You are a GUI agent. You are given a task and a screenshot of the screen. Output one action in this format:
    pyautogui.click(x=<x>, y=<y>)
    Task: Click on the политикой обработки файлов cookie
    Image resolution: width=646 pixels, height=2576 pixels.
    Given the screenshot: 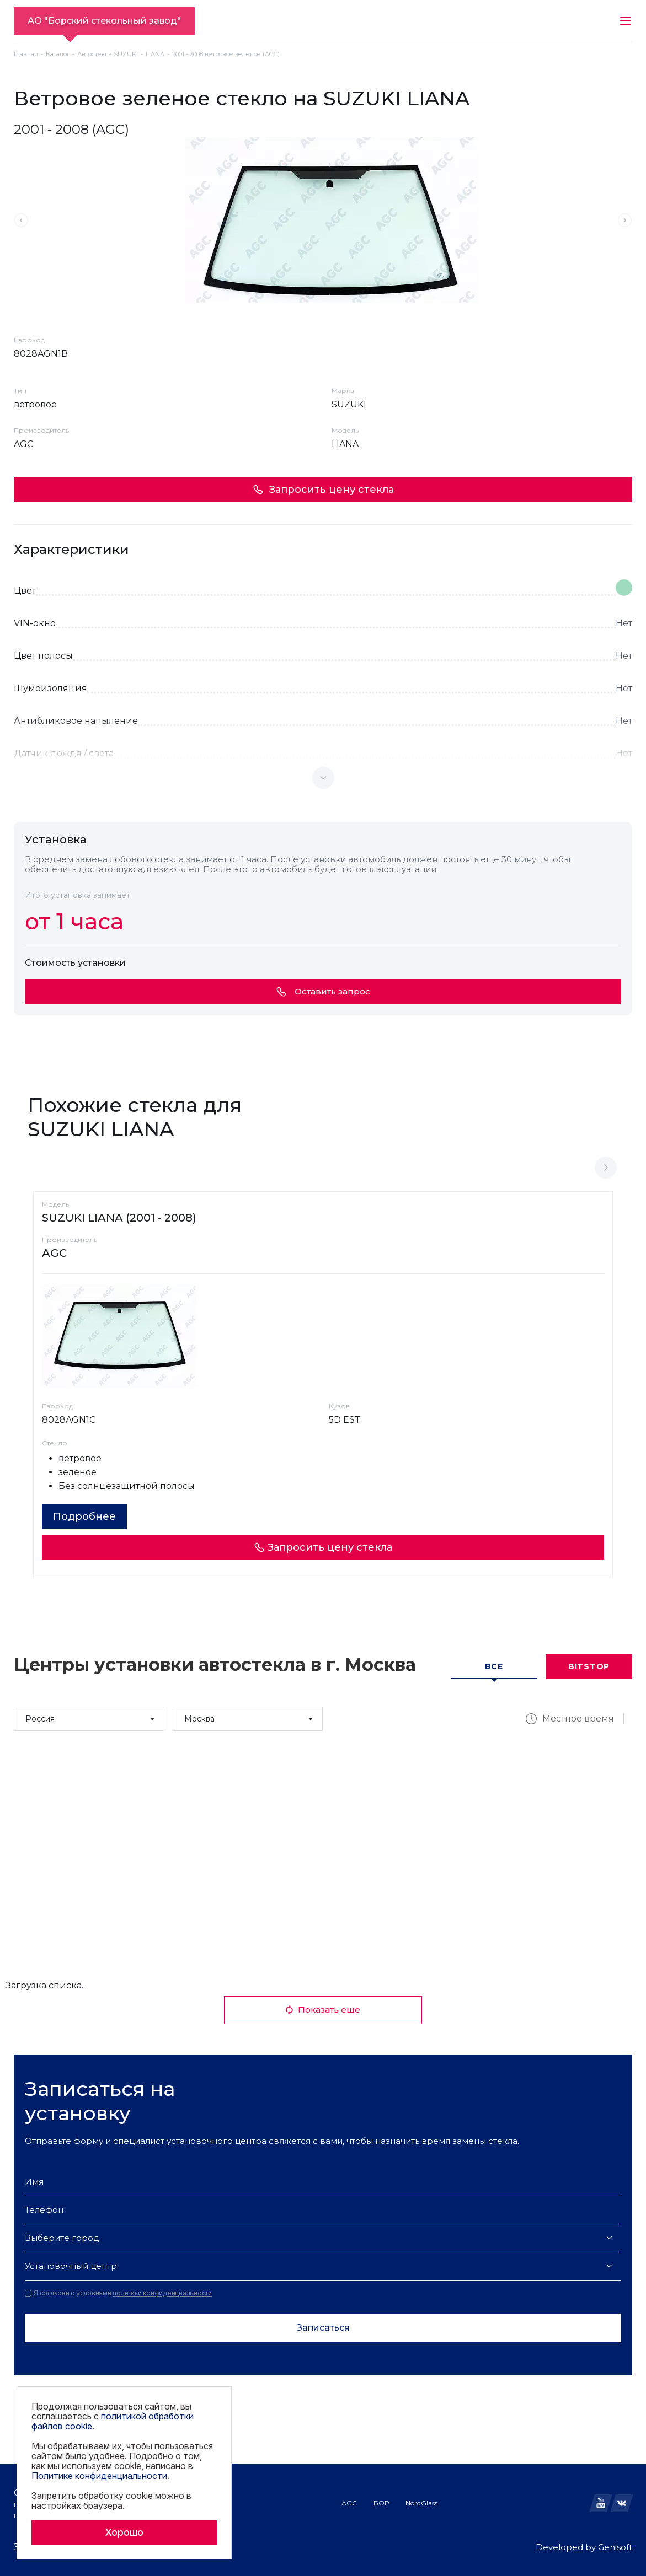 What is the action you would take?
    pyautogui.click(x=112, y=2421)
    